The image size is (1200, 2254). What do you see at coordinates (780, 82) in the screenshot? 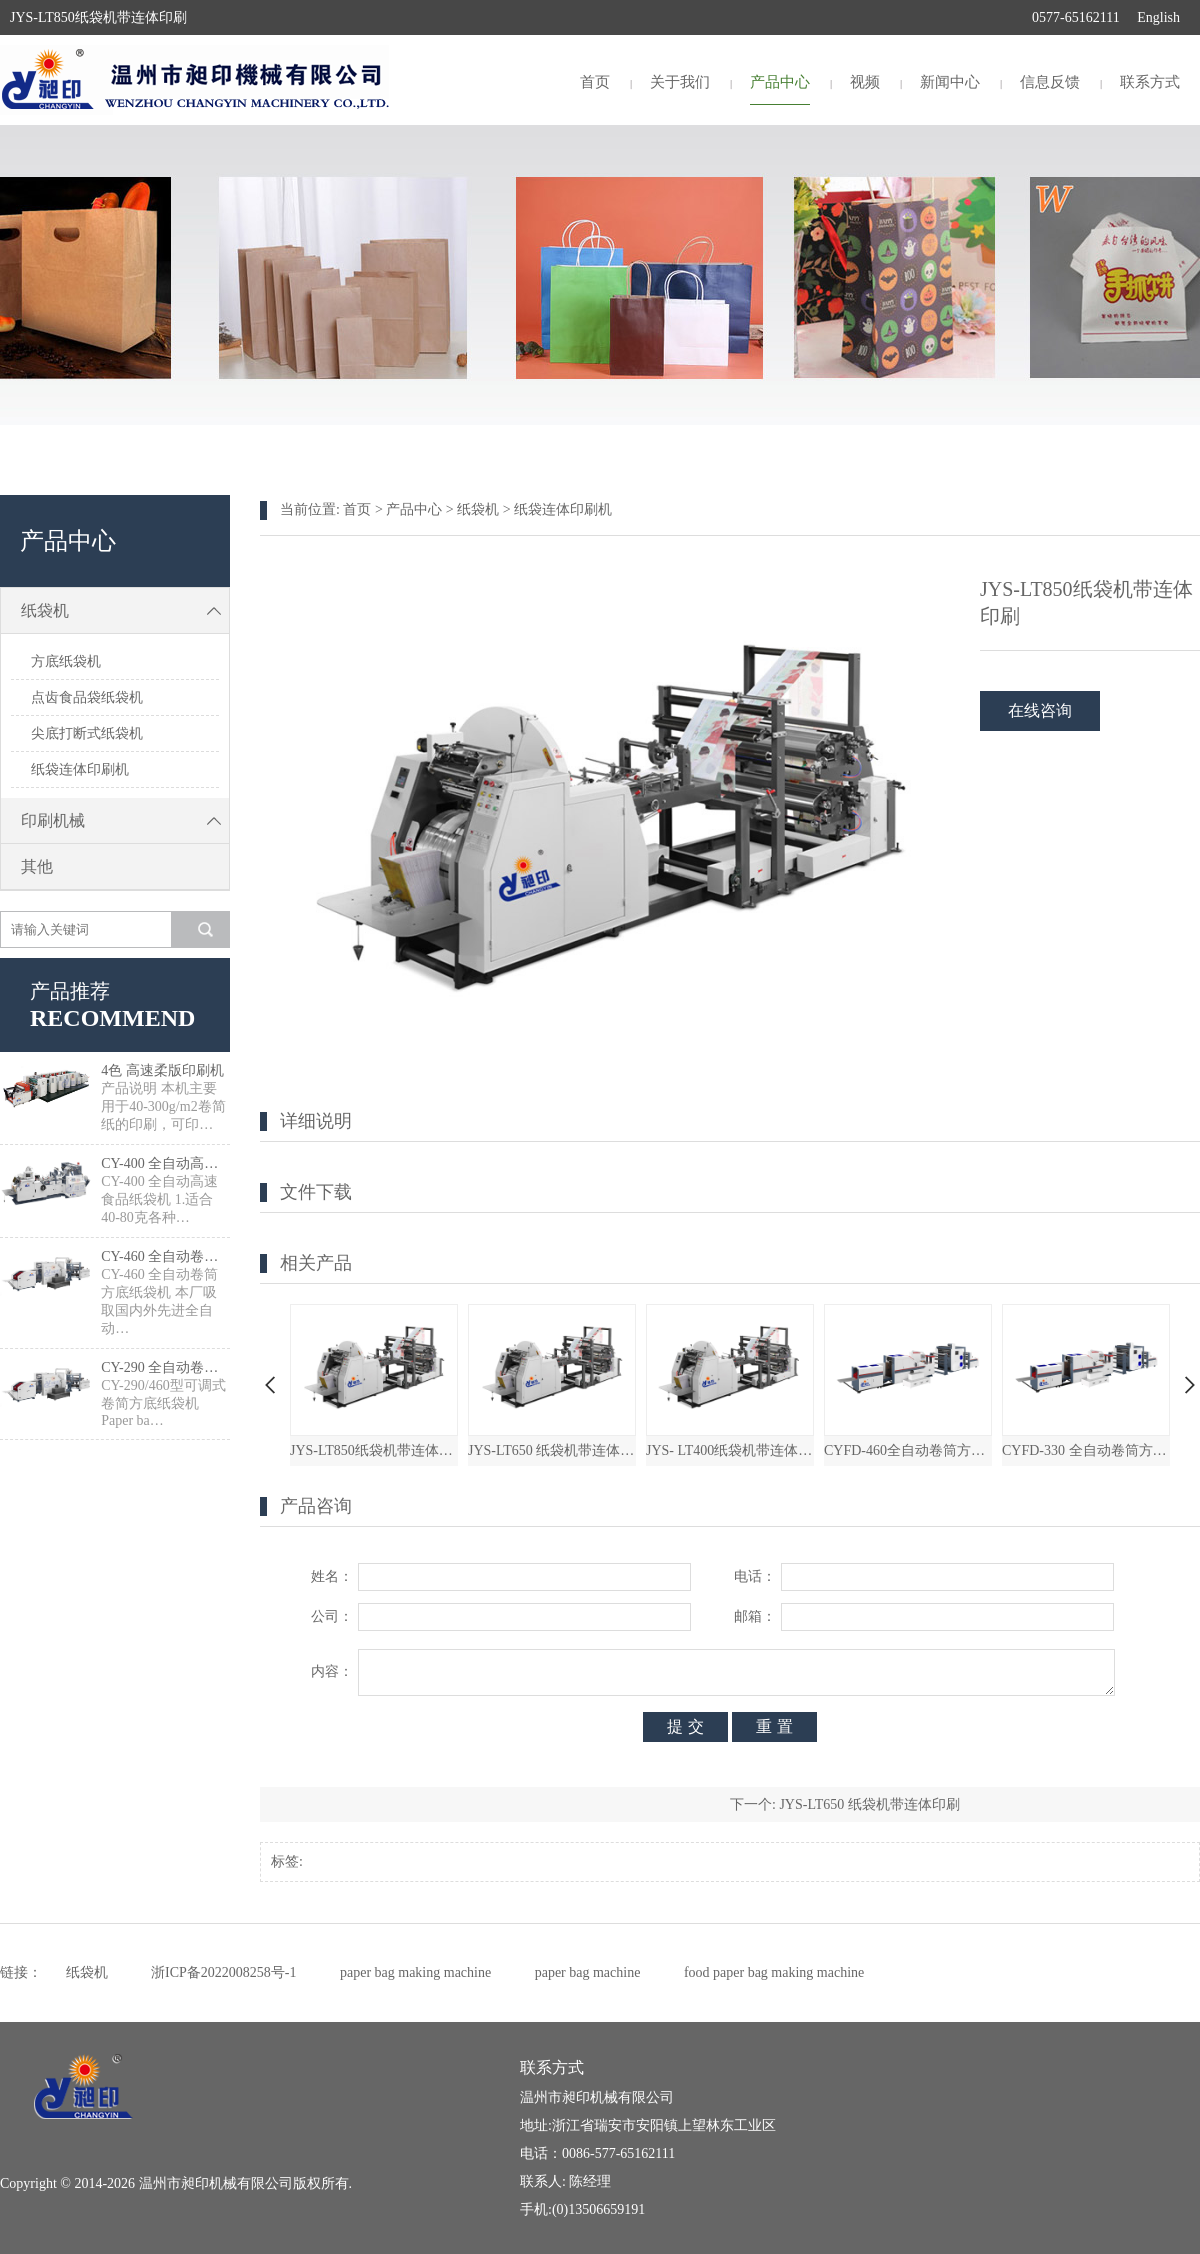
I see `产品中心` at bounding box center [780, 82].